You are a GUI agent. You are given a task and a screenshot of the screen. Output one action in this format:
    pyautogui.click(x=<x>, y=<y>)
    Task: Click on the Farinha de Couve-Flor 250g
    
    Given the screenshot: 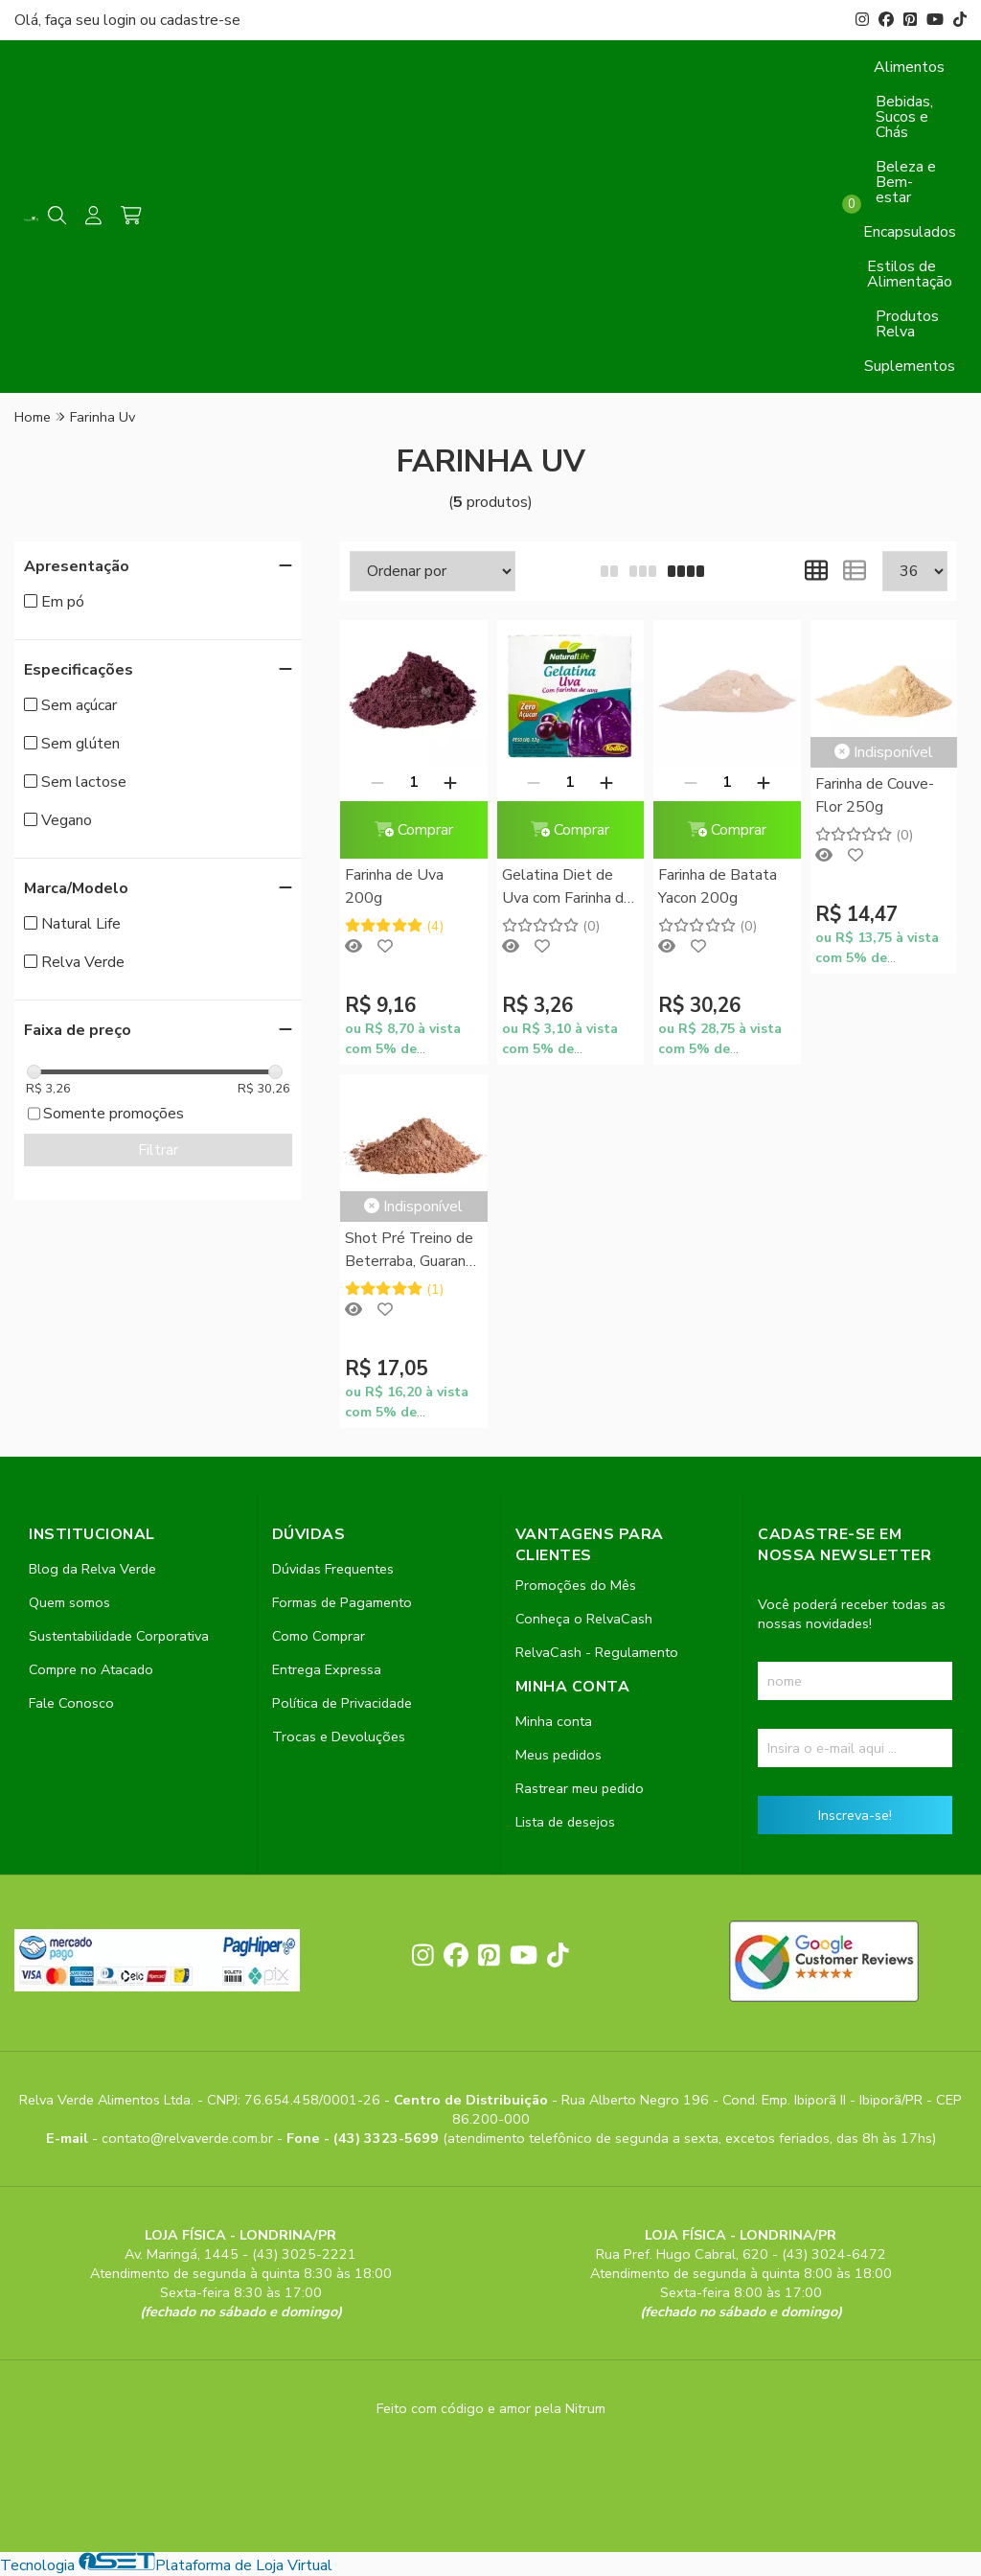 What is the action you would take?
    pyautogui.click(x=874, y=795)
    